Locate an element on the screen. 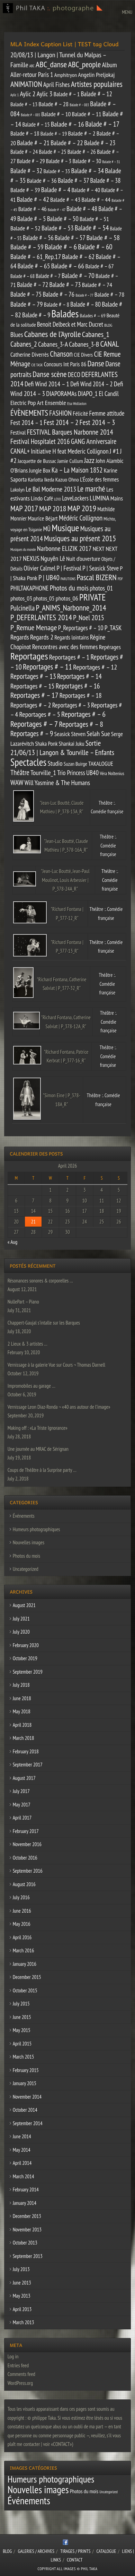 The height and width of the screenshot is (2576, 135). Lindo Café is located at coordinates (42, 498).